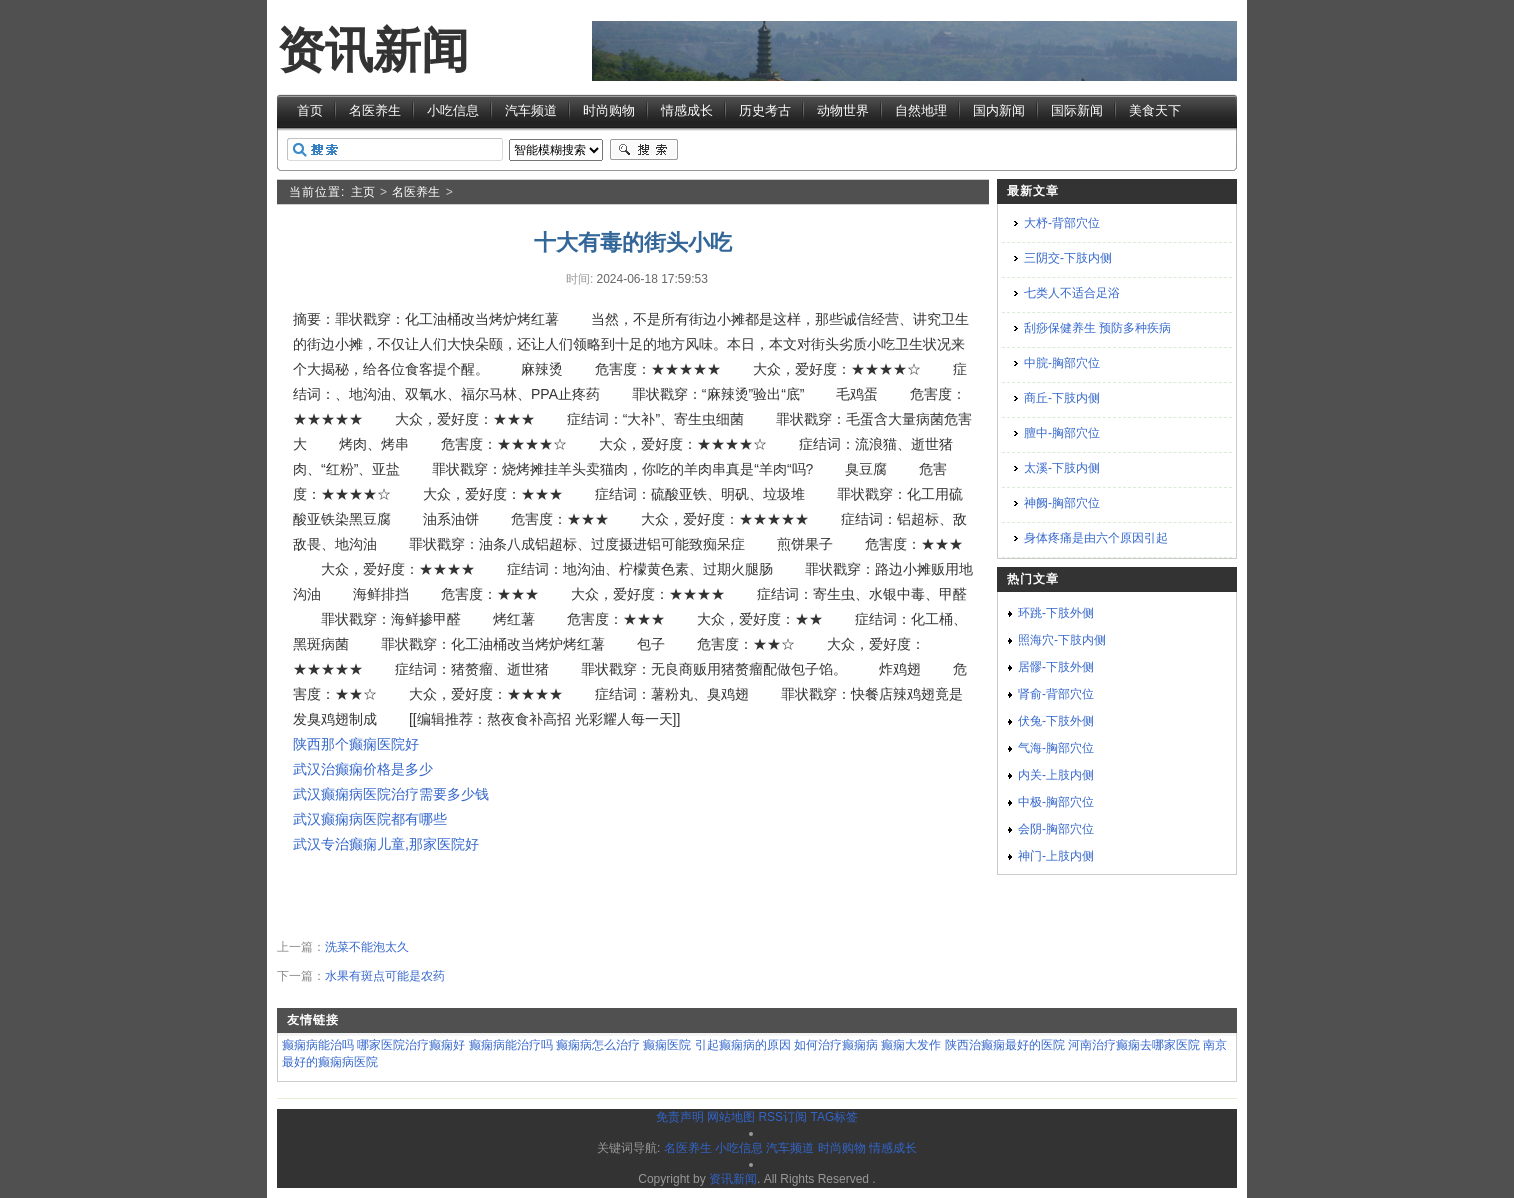 The width and height of the screenshot is (1514, 1198). I want to click on 动物世界, so click(843, 110).